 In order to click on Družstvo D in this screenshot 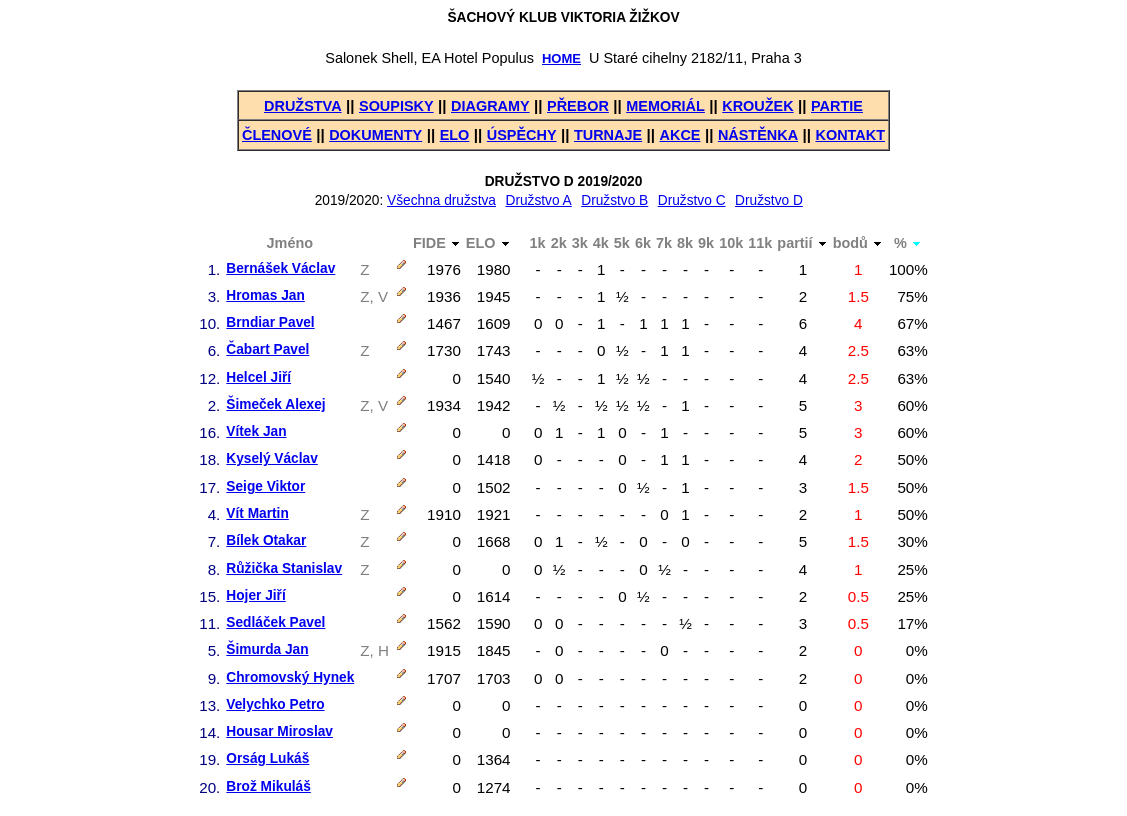, I will do `click(769, 200)`.